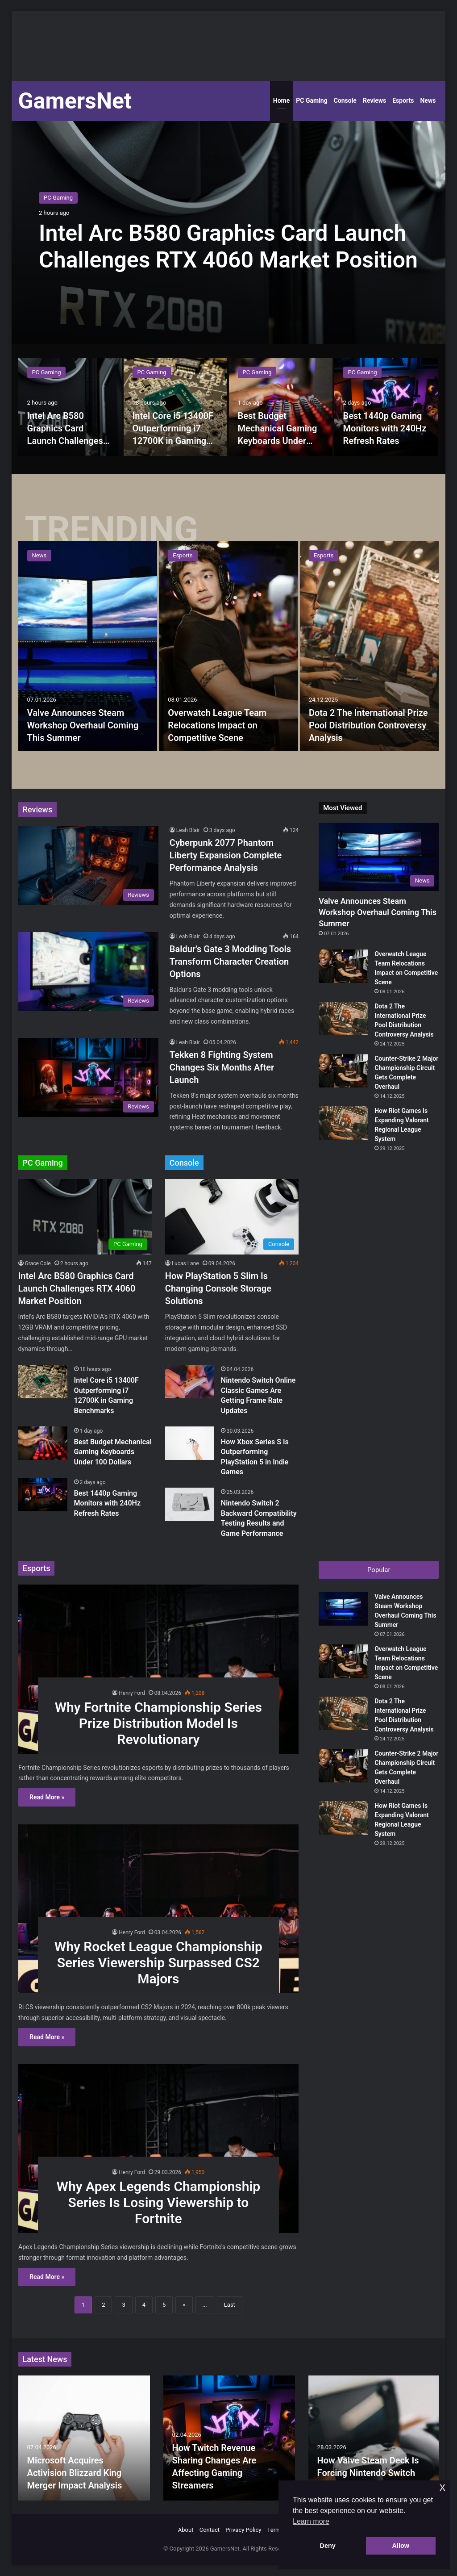 The image size is (457, 2576). Describe the element at coordinates (428, 100) in the screenshot. I see `News` at that location.